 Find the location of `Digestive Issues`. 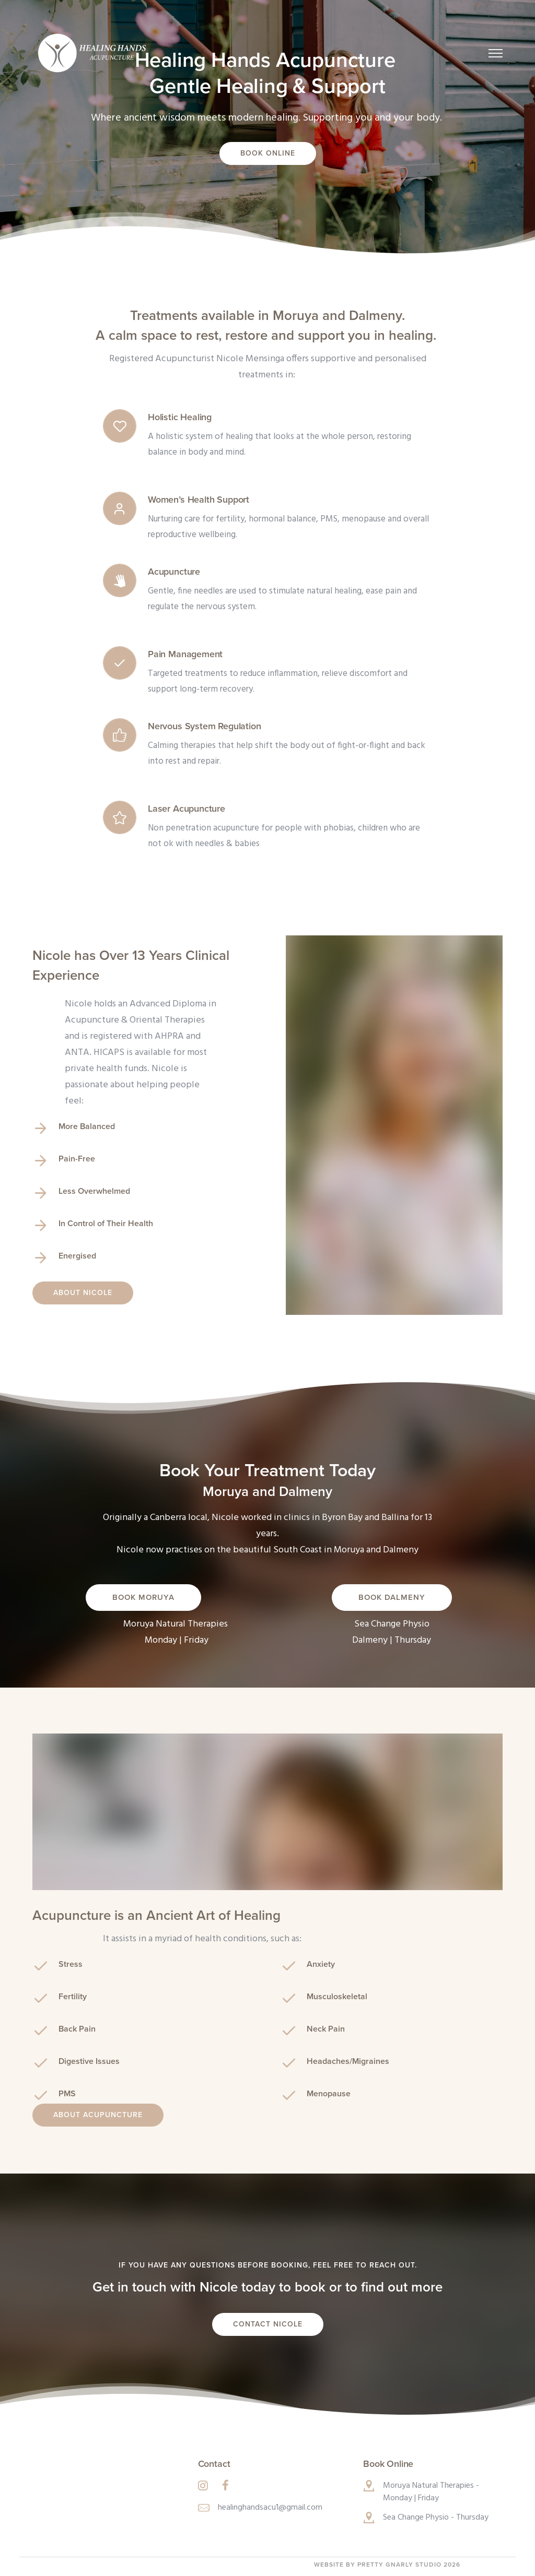

Digestive Issues is located at coordinates (89, 2061).